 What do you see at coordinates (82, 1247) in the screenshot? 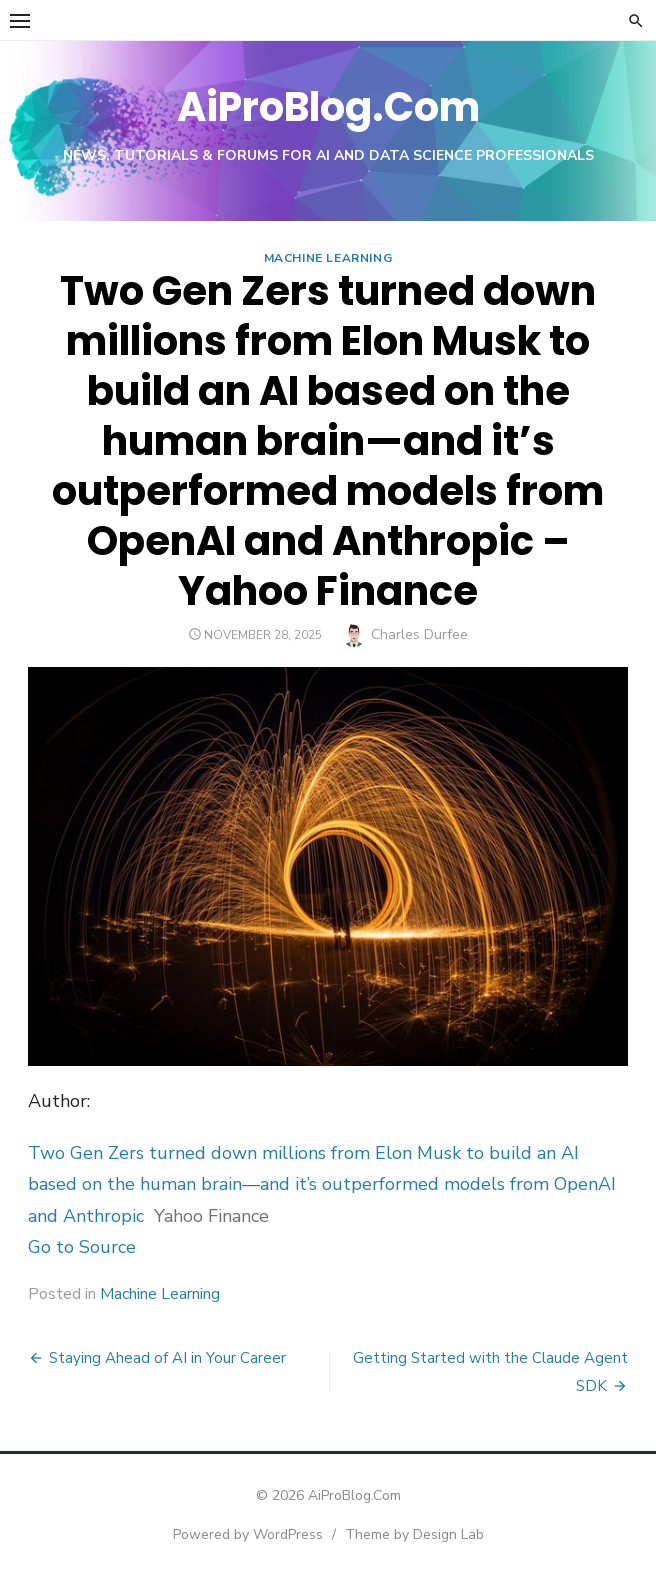
I see `Go to Source` at bounding box center [82, 1247].